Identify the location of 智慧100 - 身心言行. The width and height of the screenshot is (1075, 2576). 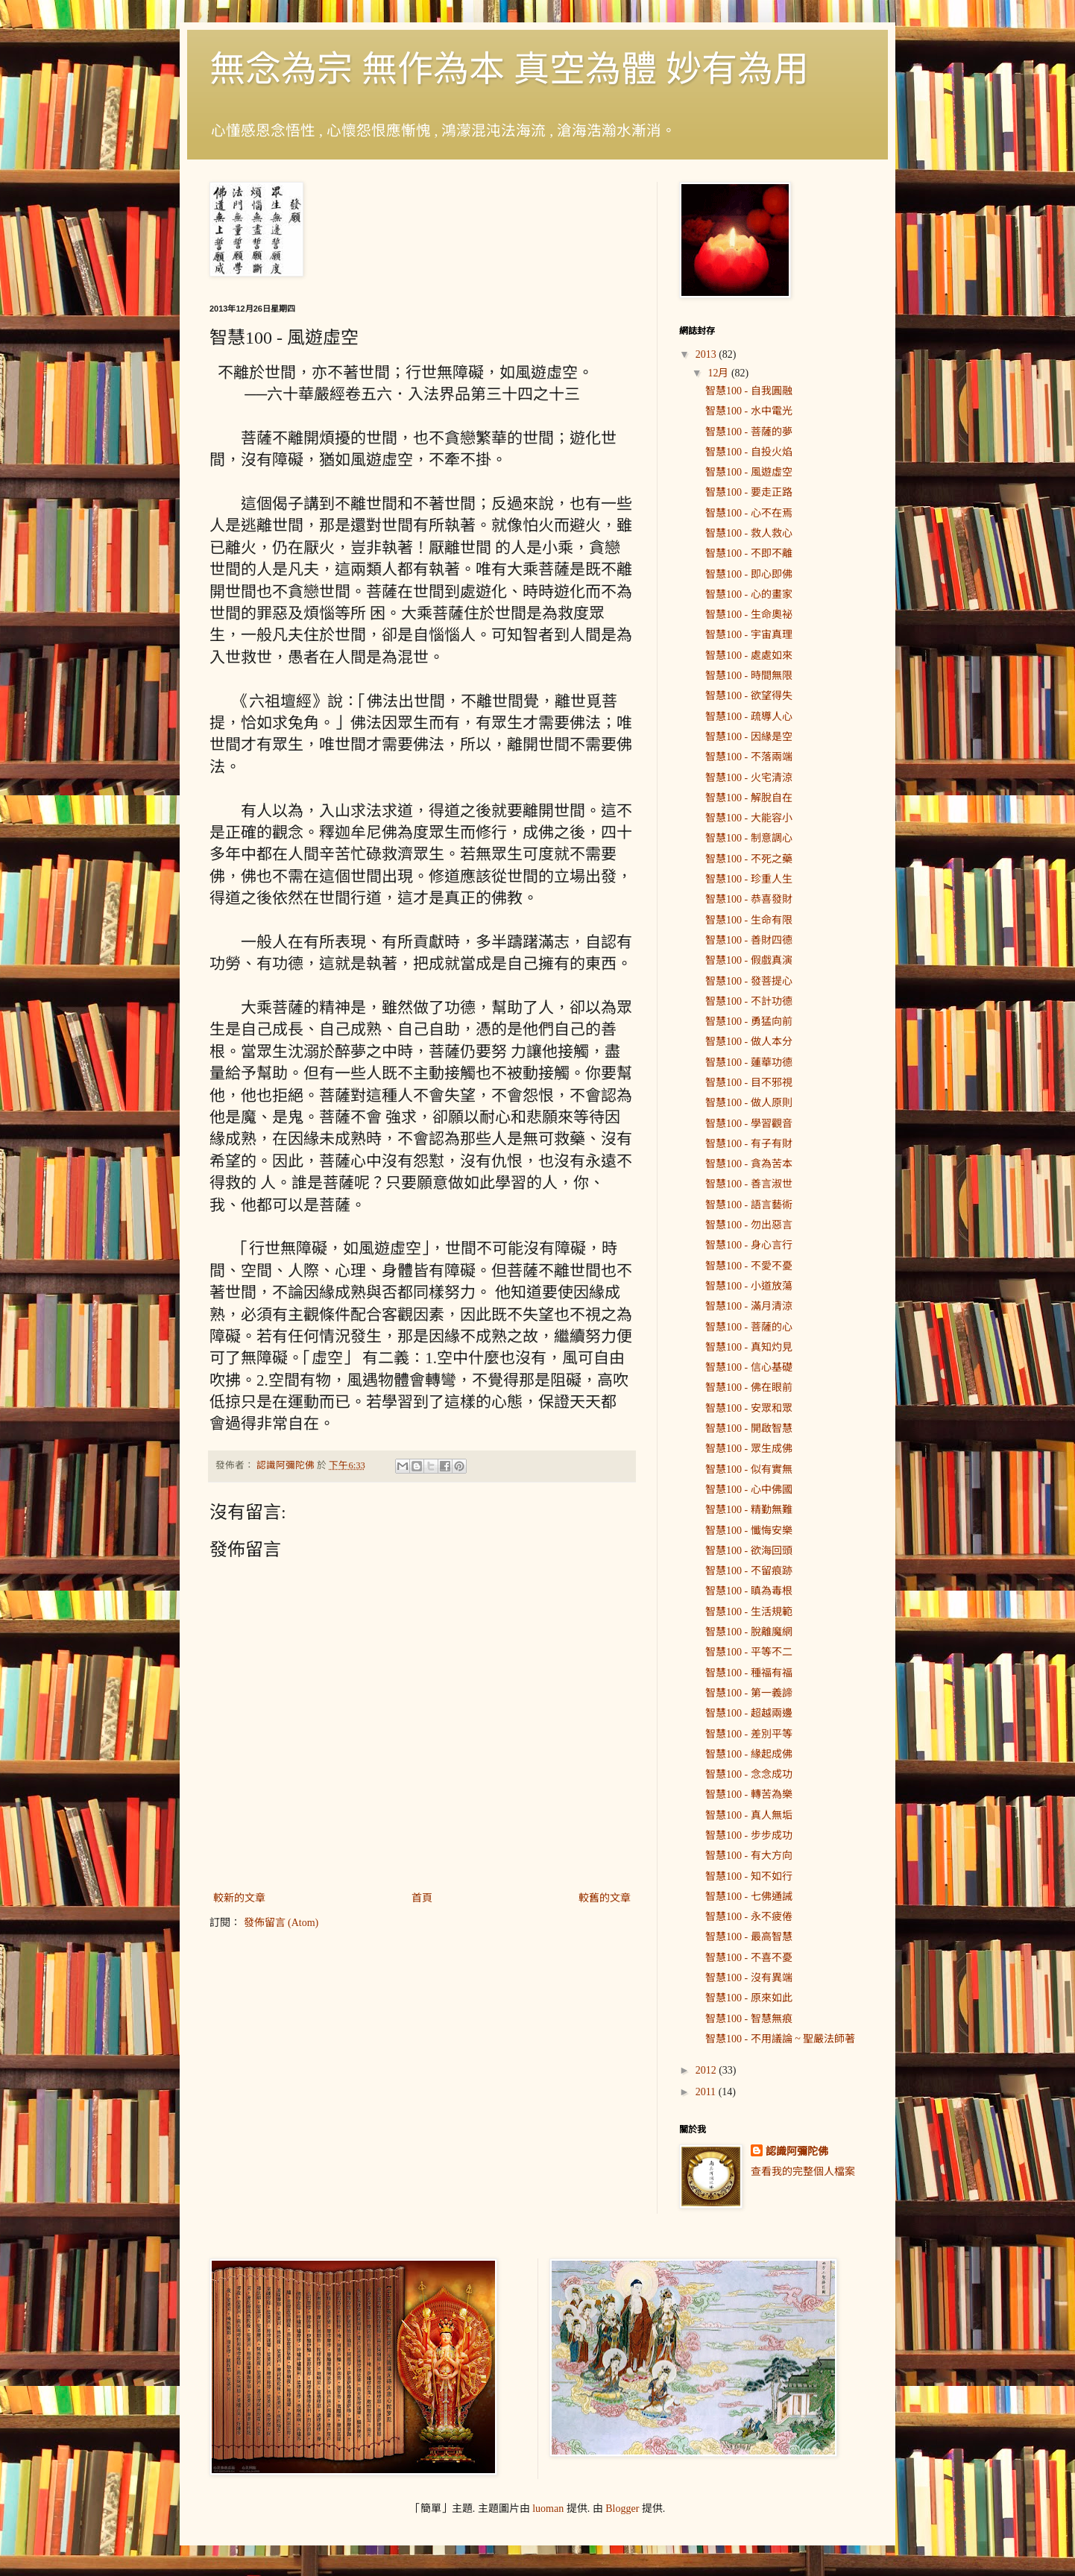
(748, 1245).